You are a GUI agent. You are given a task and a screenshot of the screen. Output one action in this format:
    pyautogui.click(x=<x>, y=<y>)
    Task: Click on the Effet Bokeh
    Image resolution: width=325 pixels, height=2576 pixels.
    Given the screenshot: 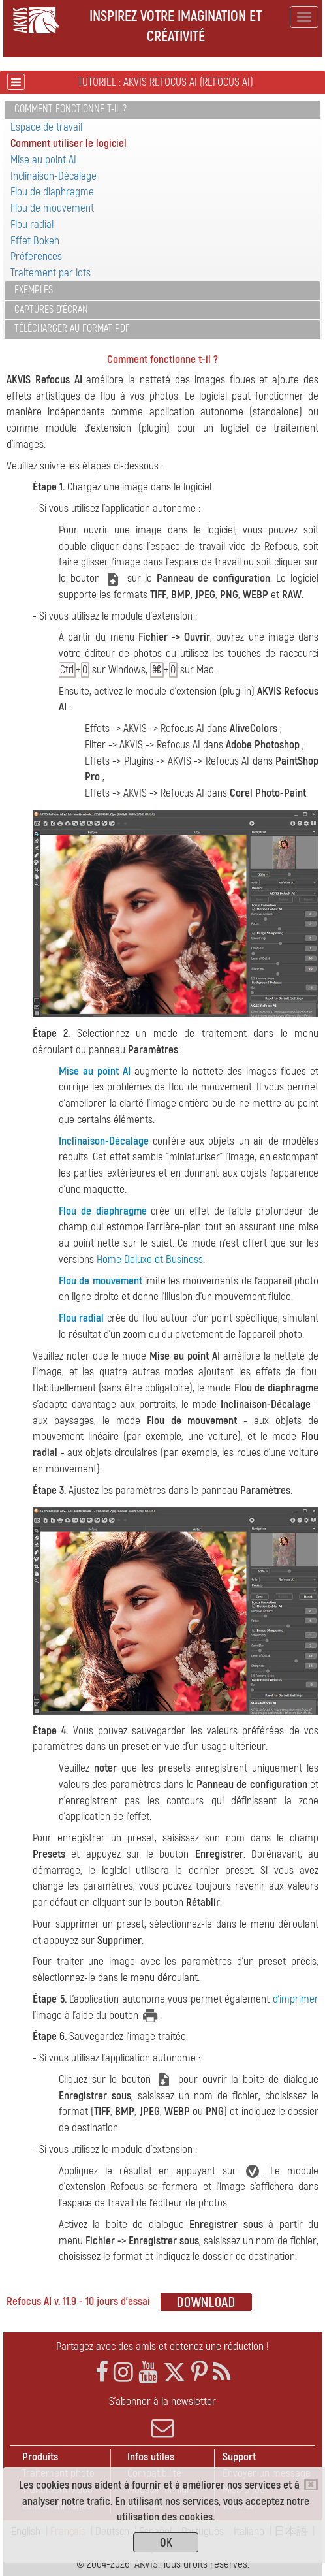 What is the action you would take?
    pyautogui.click(x=34, y=240)
    